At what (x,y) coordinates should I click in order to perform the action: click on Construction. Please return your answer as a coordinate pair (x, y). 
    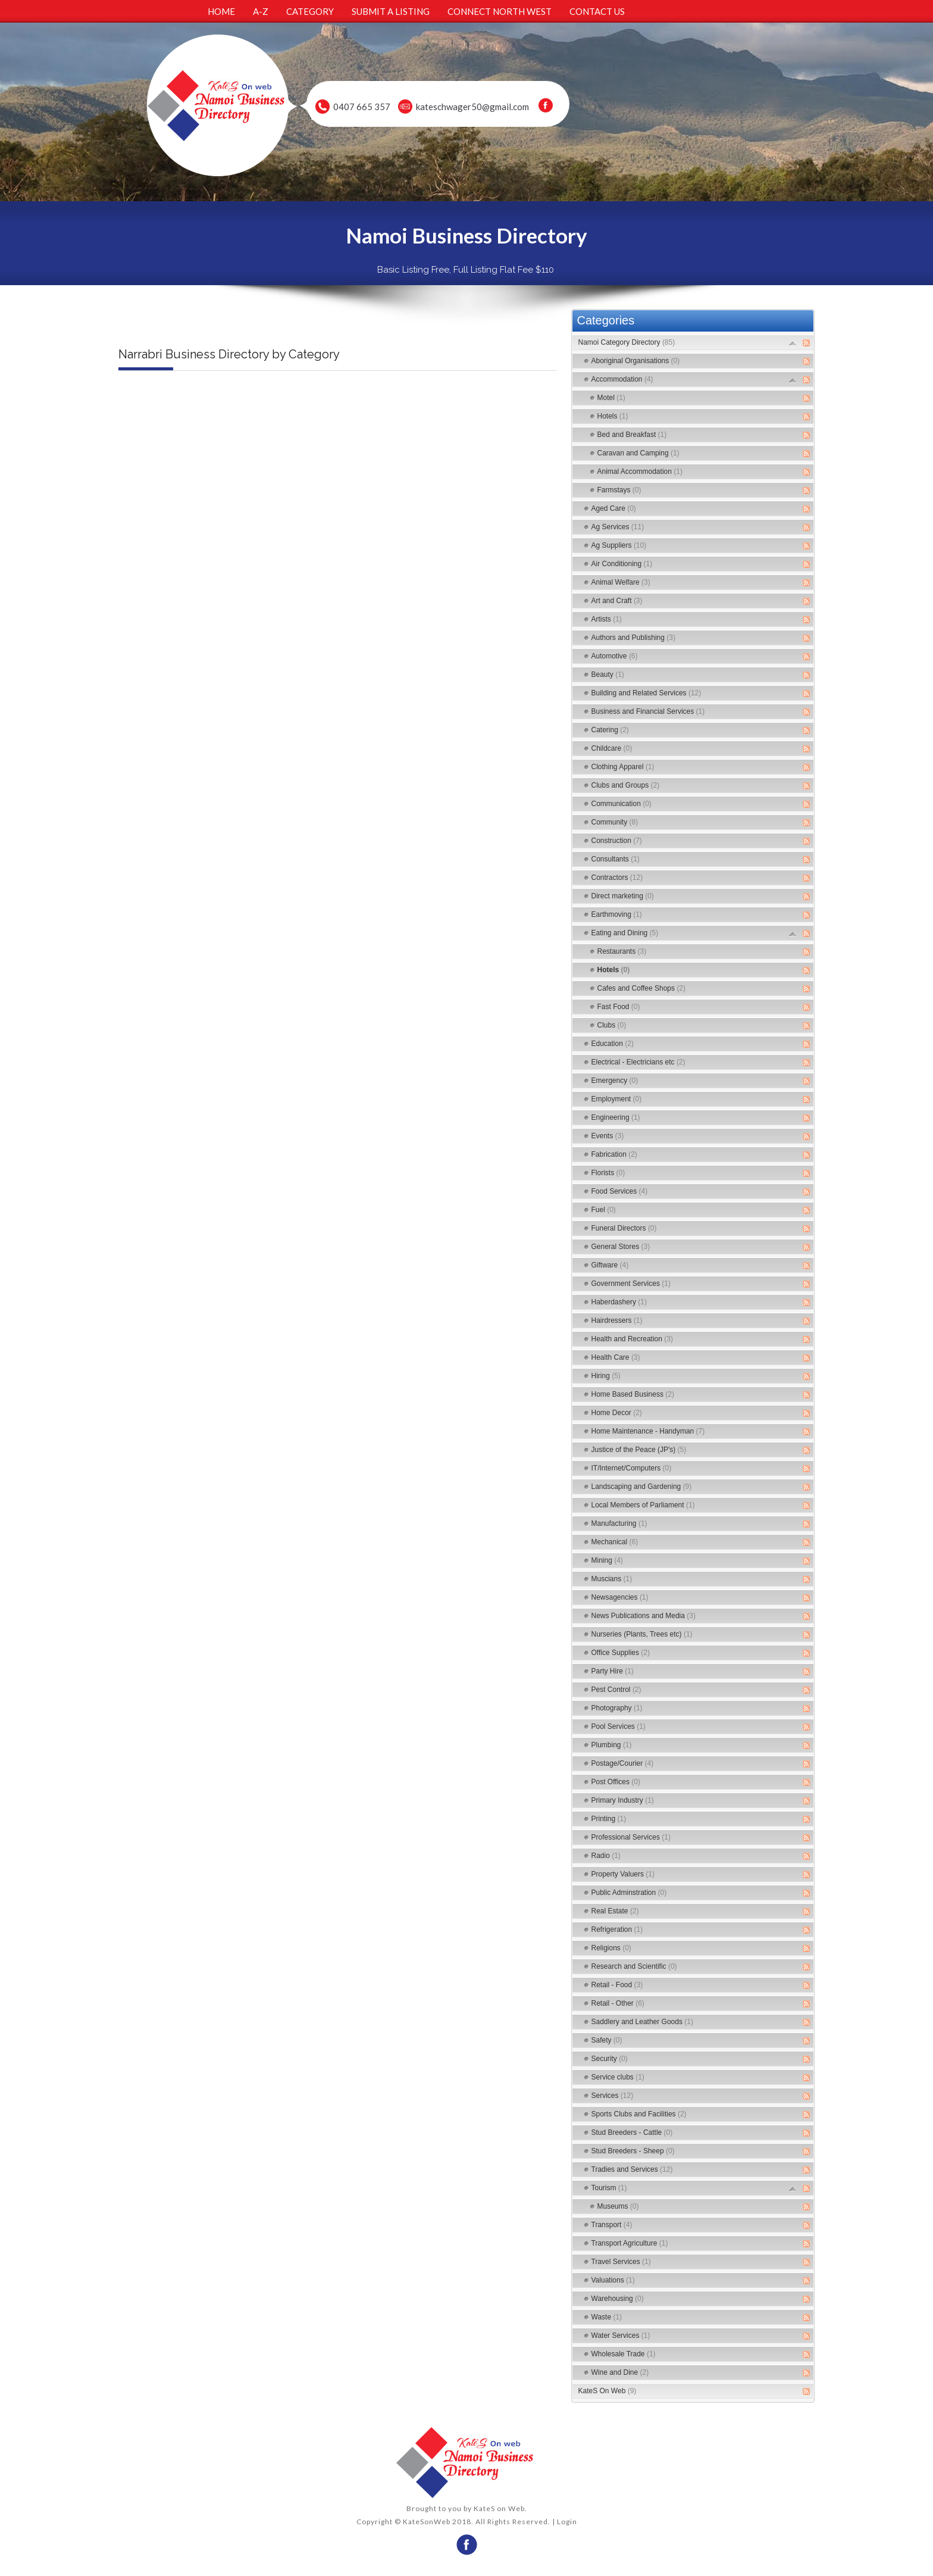
    Looking at the image, I should click on (616, 840).